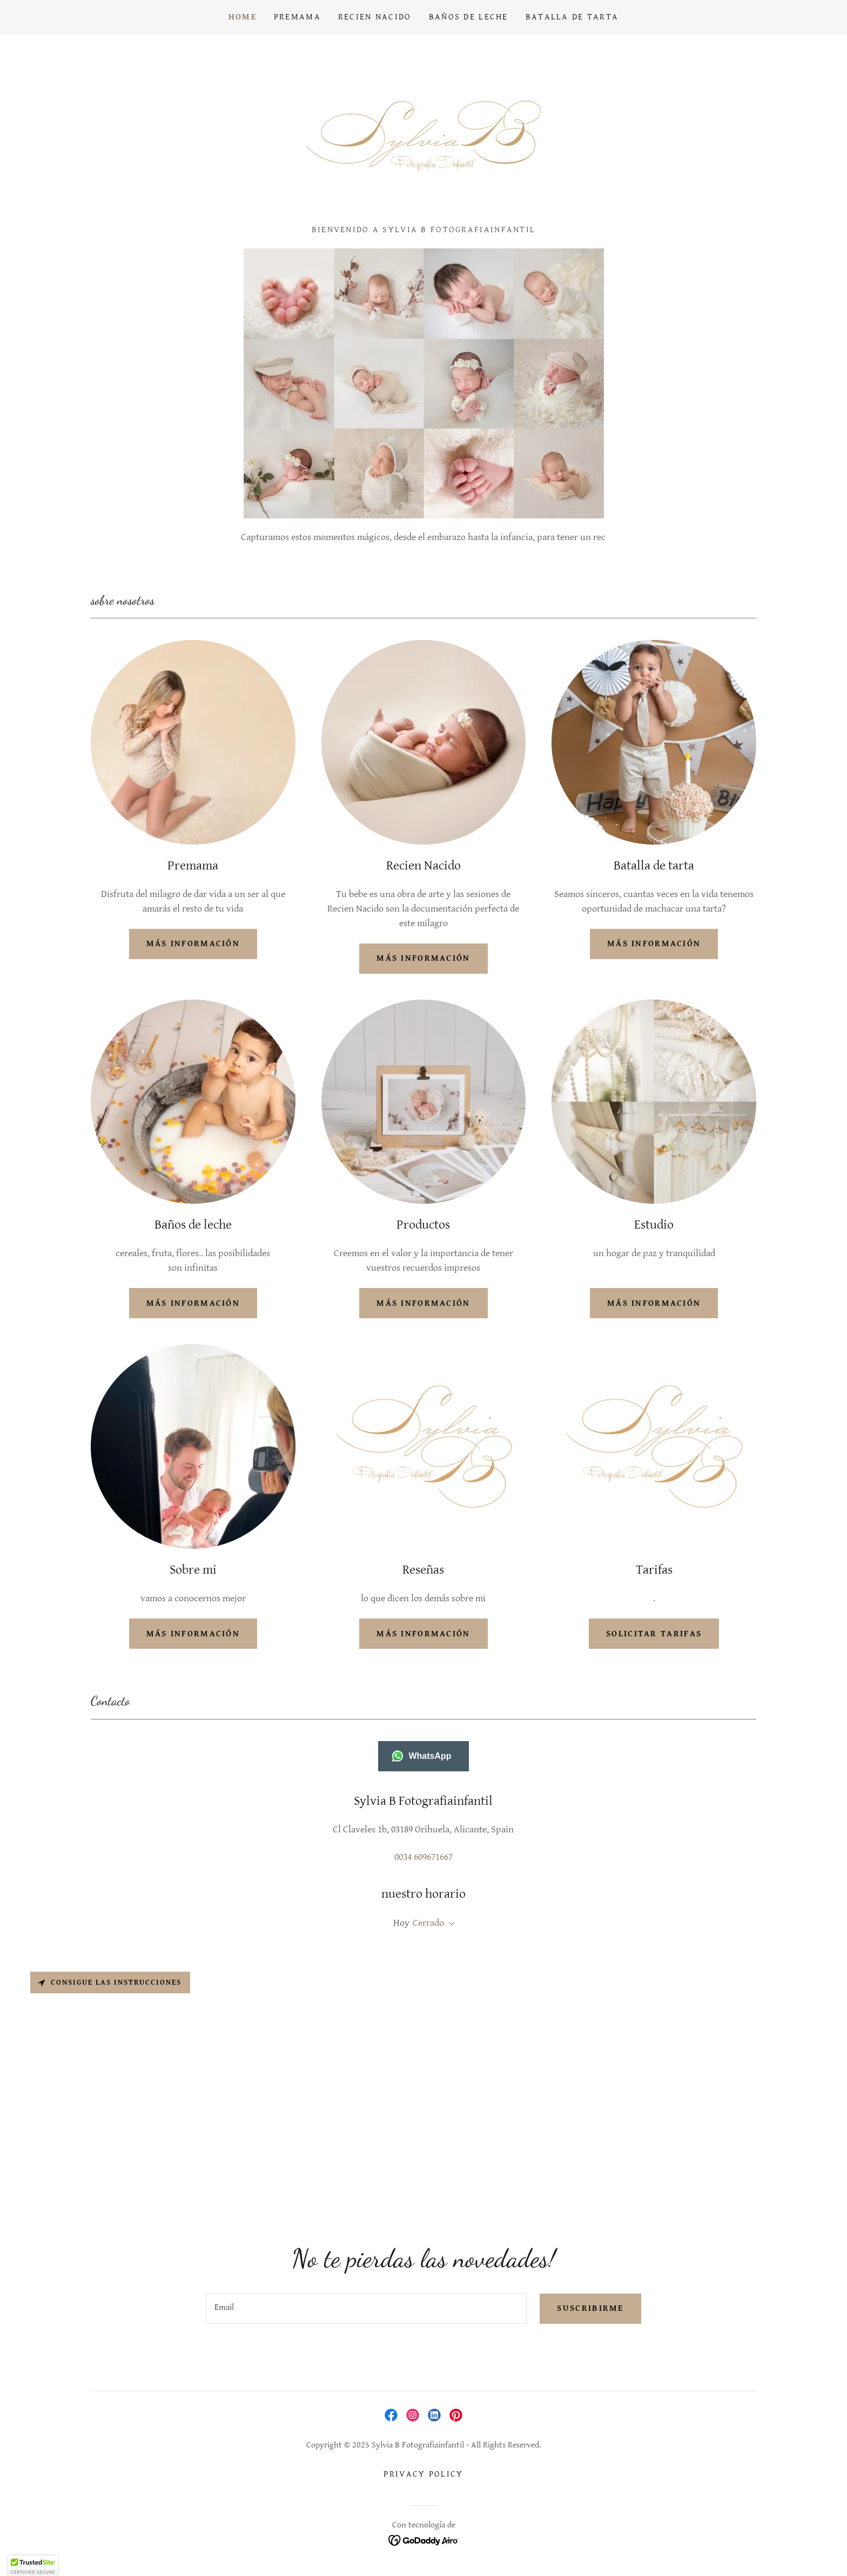  I want to click on Baños de Leche [link], so click(468, 17).